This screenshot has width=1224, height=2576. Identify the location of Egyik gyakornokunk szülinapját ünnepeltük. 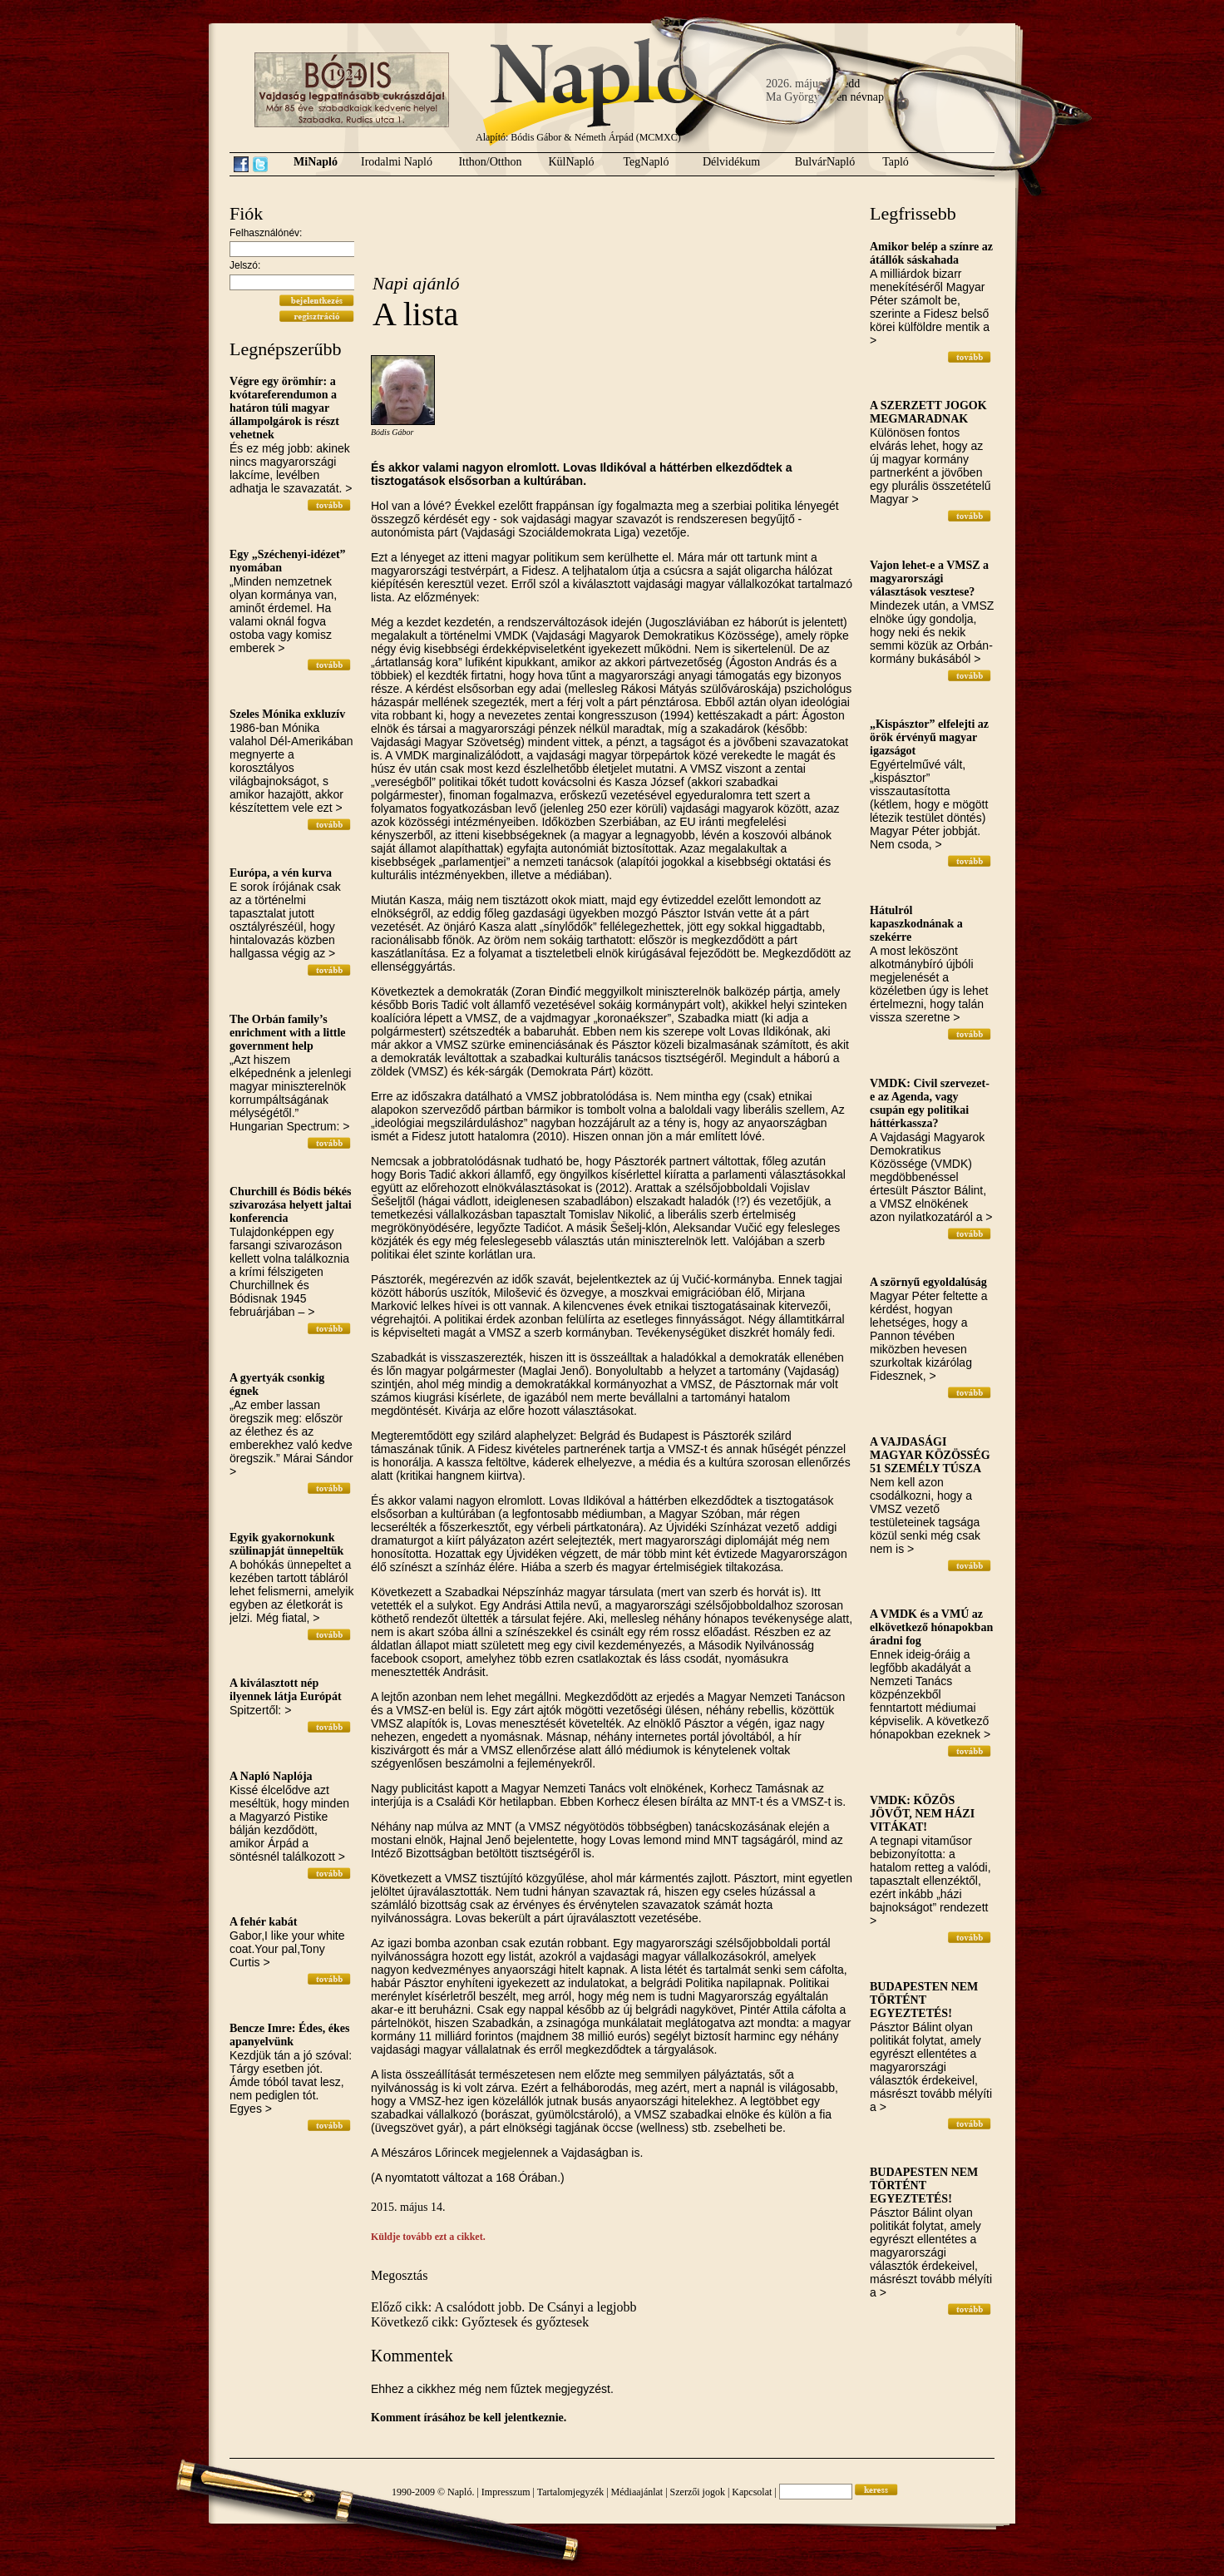
(286, 1544).